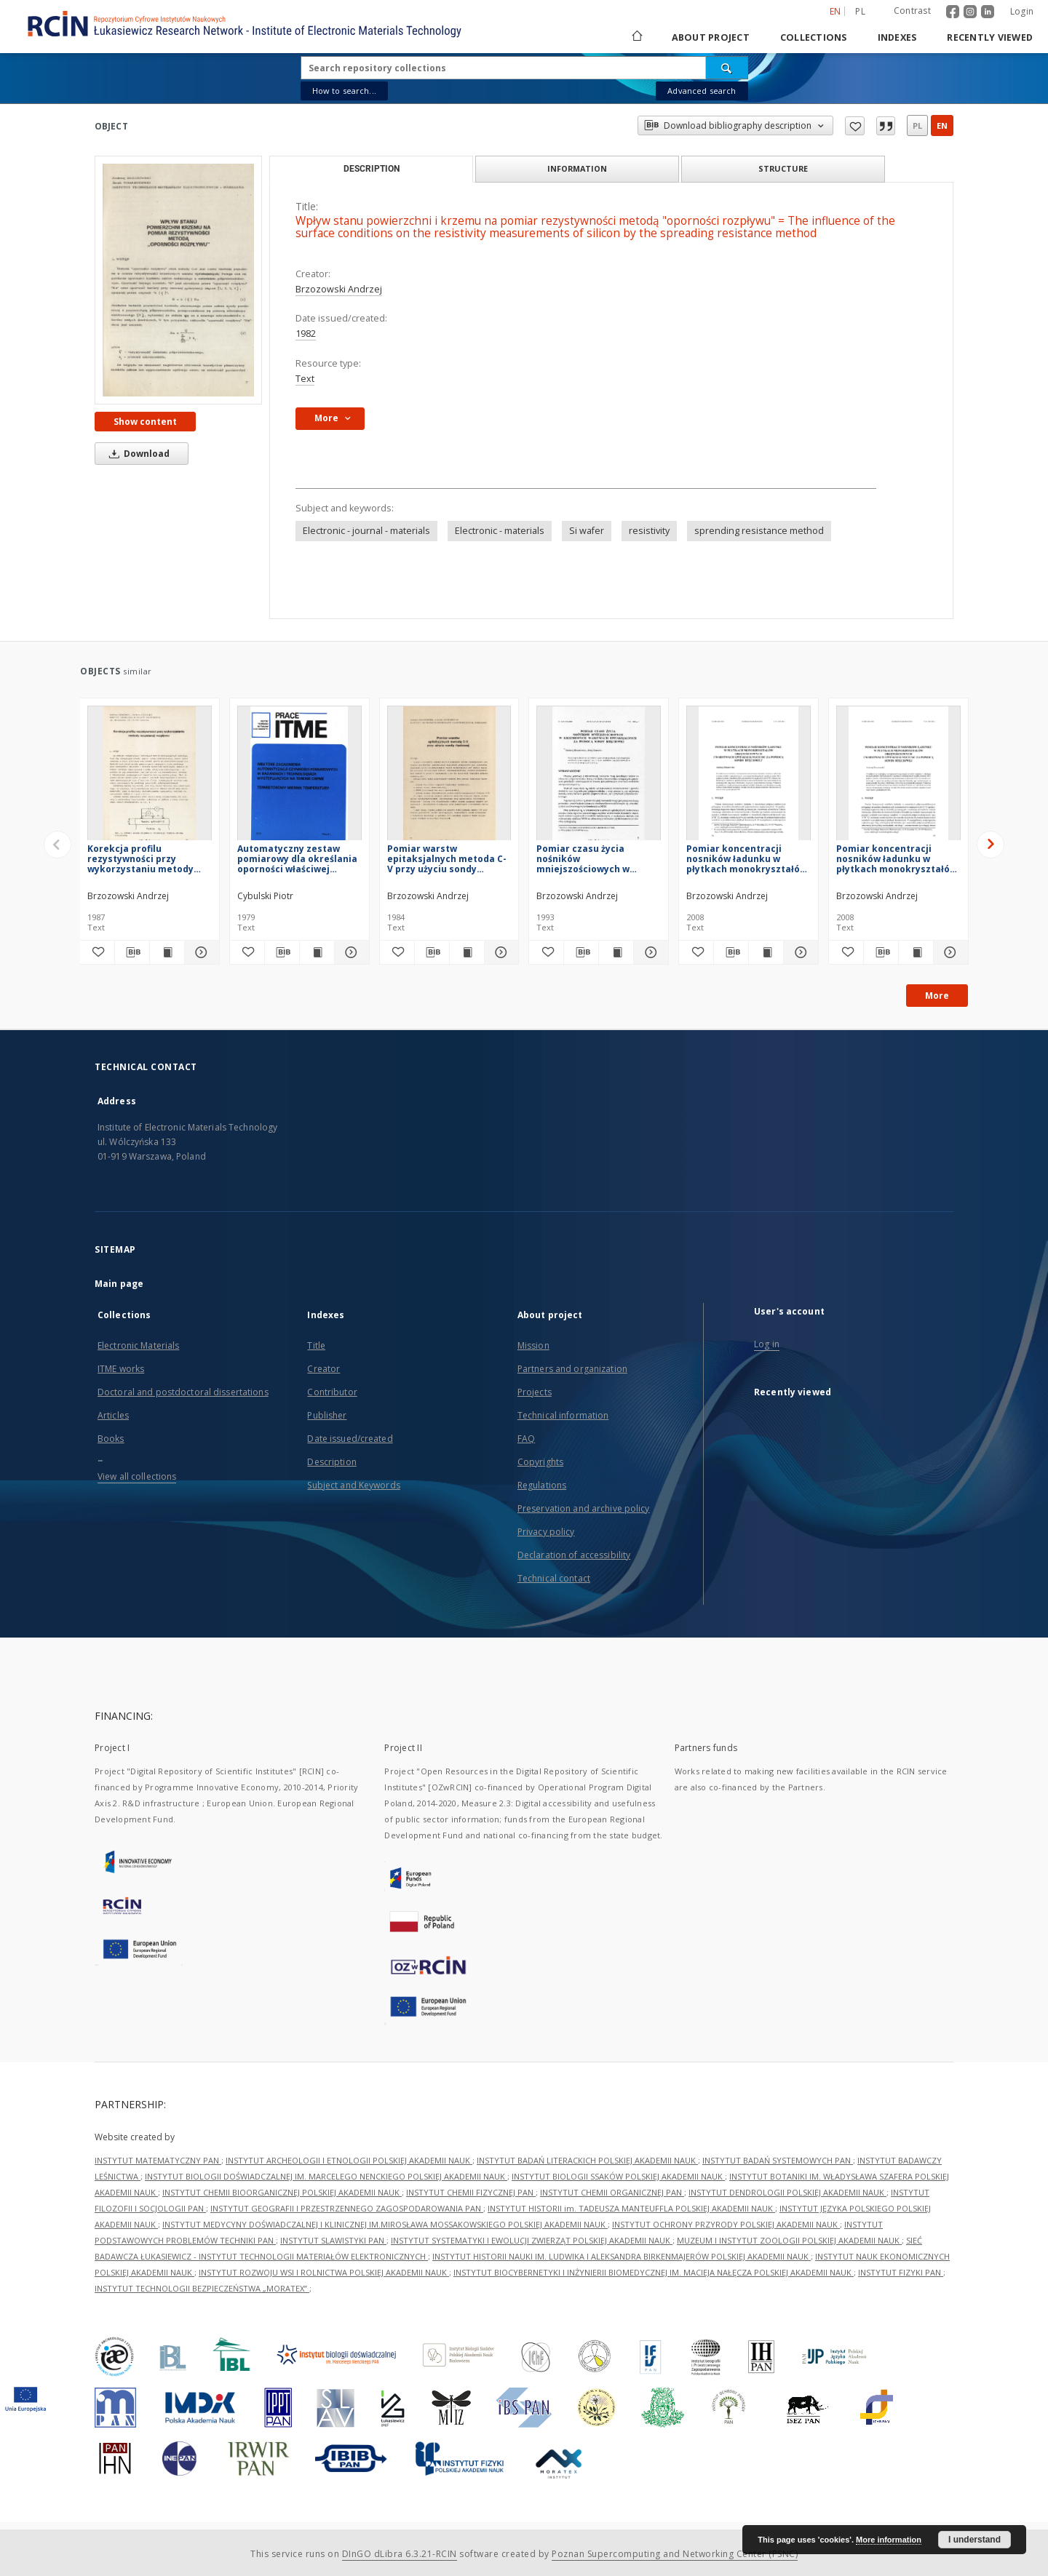 The width and height of the screenshot is (1048, 2576). I want to click on Poznan Supercomputing and Networking Center (PSNC), so click(675, 2554).